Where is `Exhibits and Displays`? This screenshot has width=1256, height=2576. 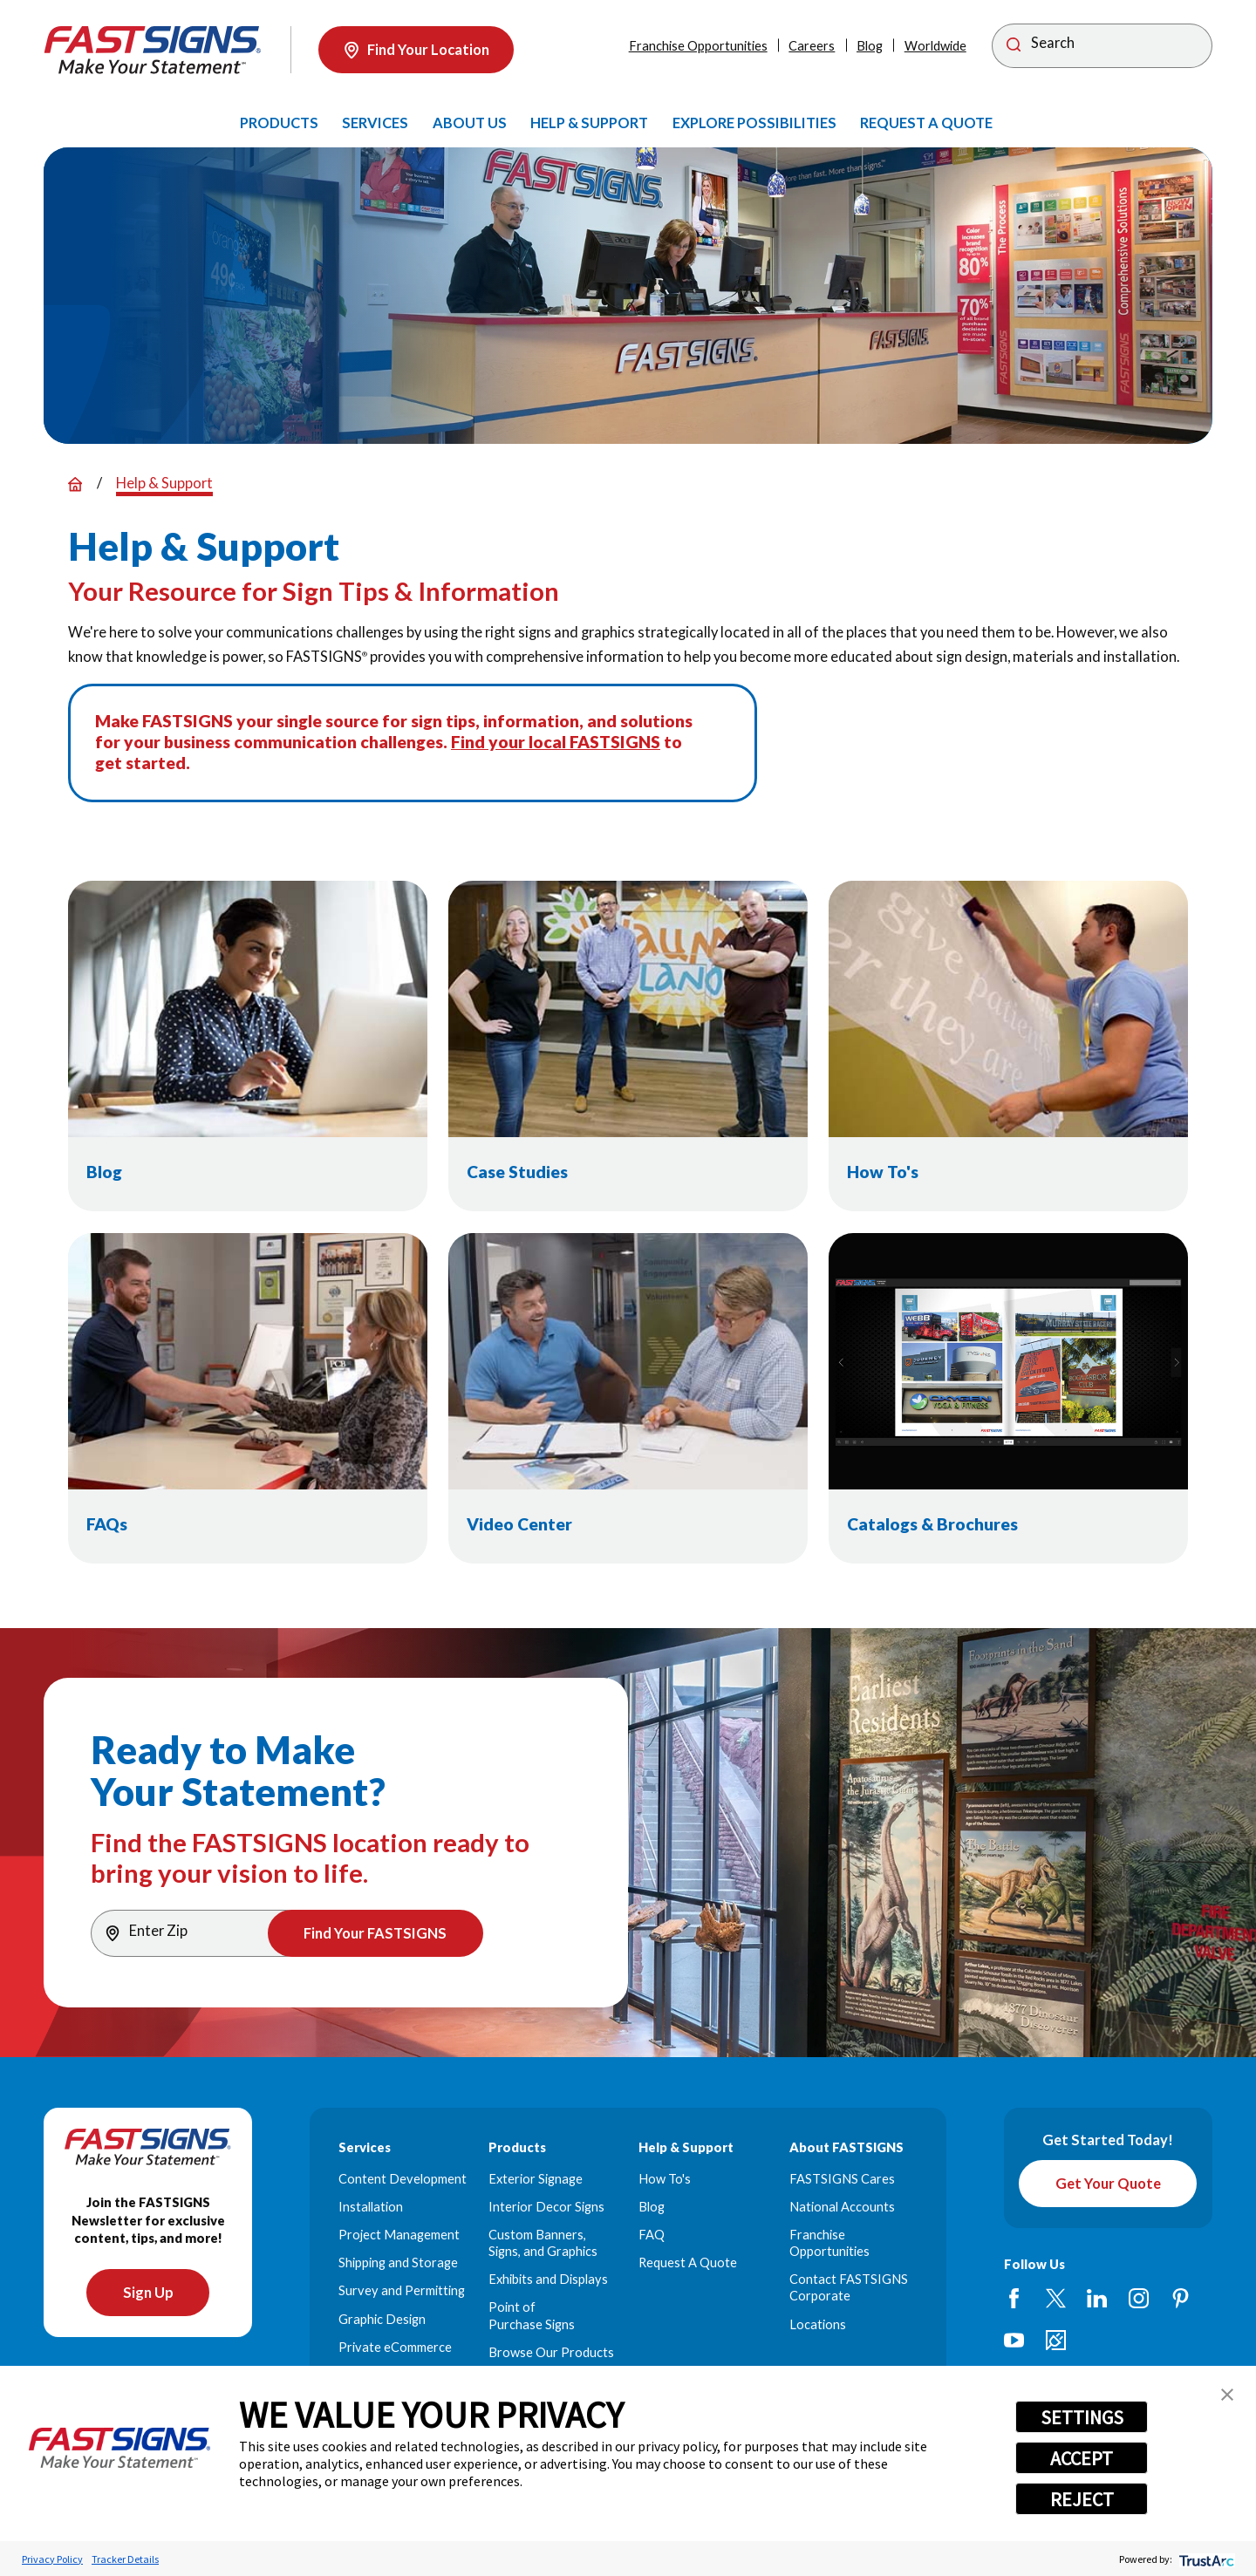
Exhibits and Displays is located at coordinates (548, 2279).